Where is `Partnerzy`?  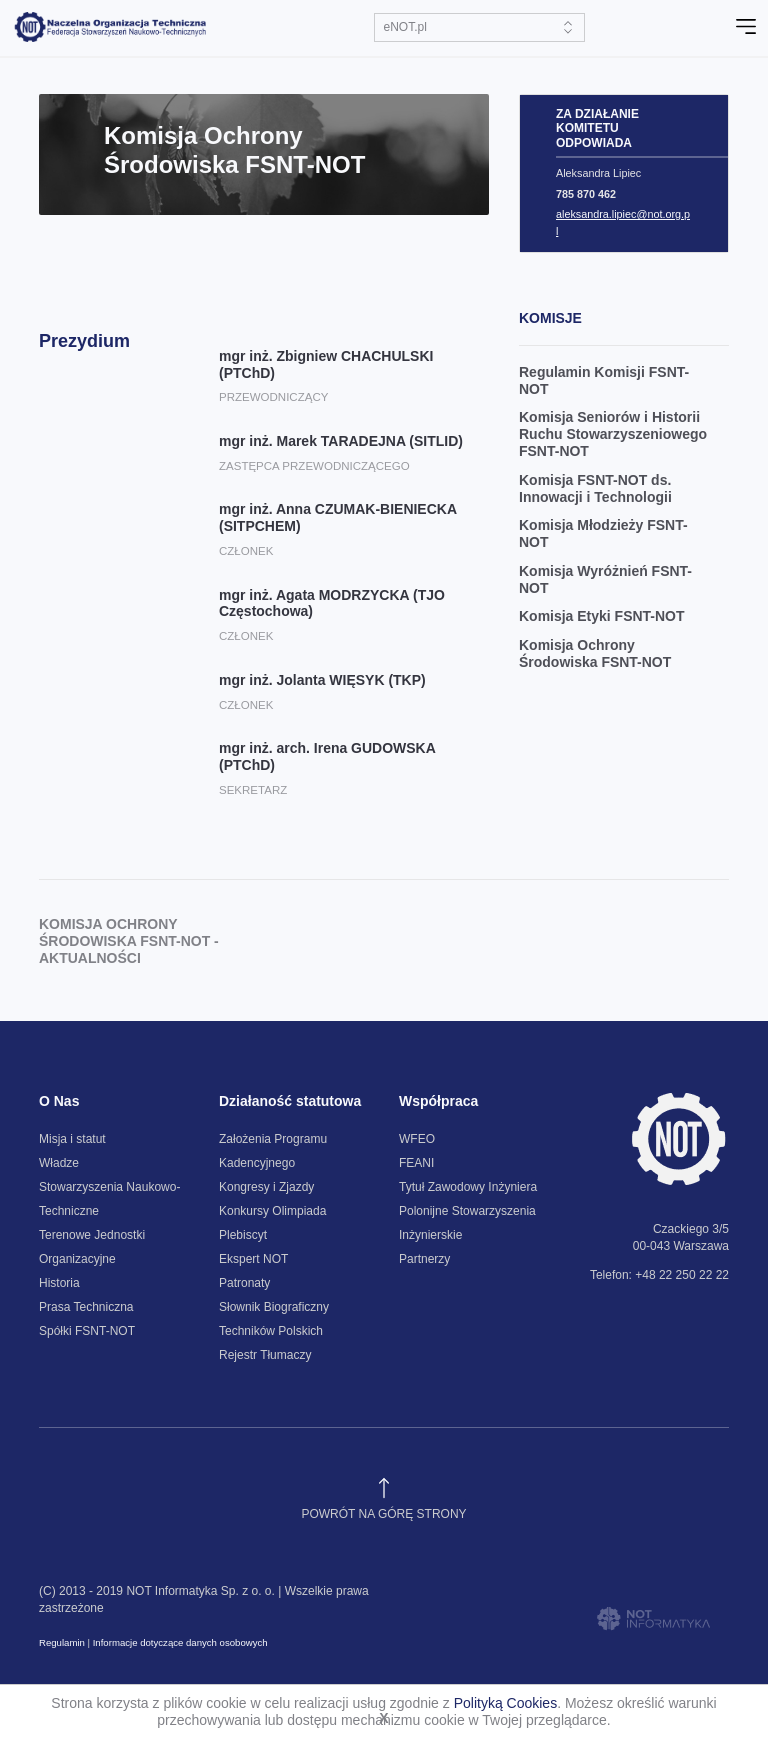
Partnerzy is located at coordinates (424, 1259).